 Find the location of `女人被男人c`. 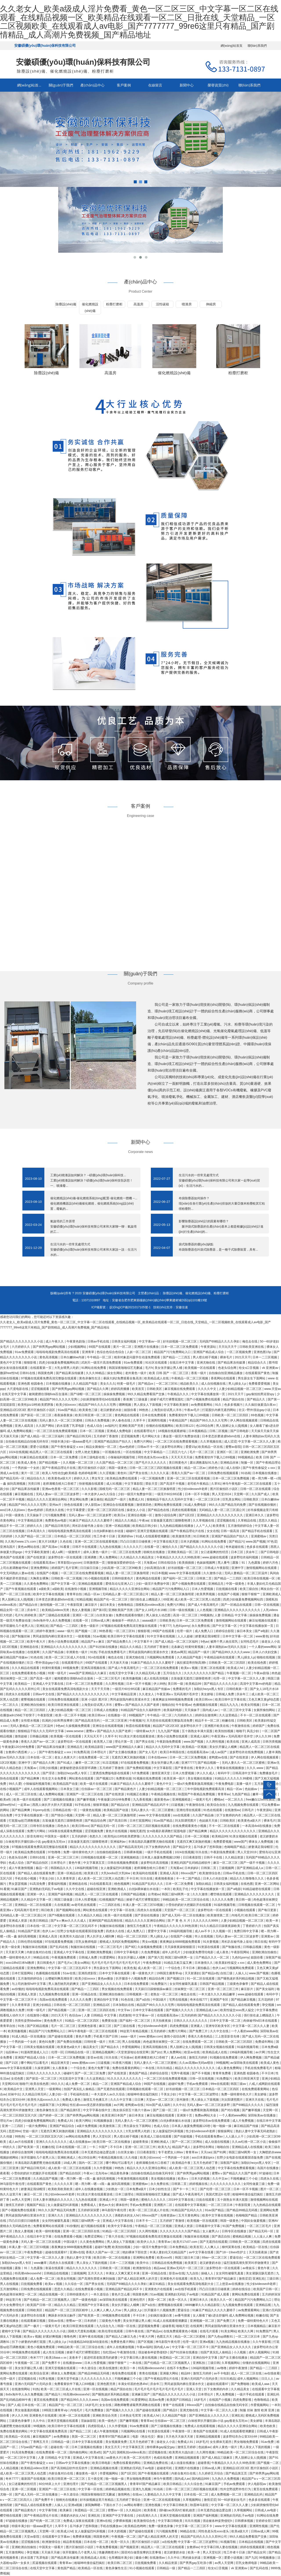

女人被男人c is located at coordinates (211, 2231).